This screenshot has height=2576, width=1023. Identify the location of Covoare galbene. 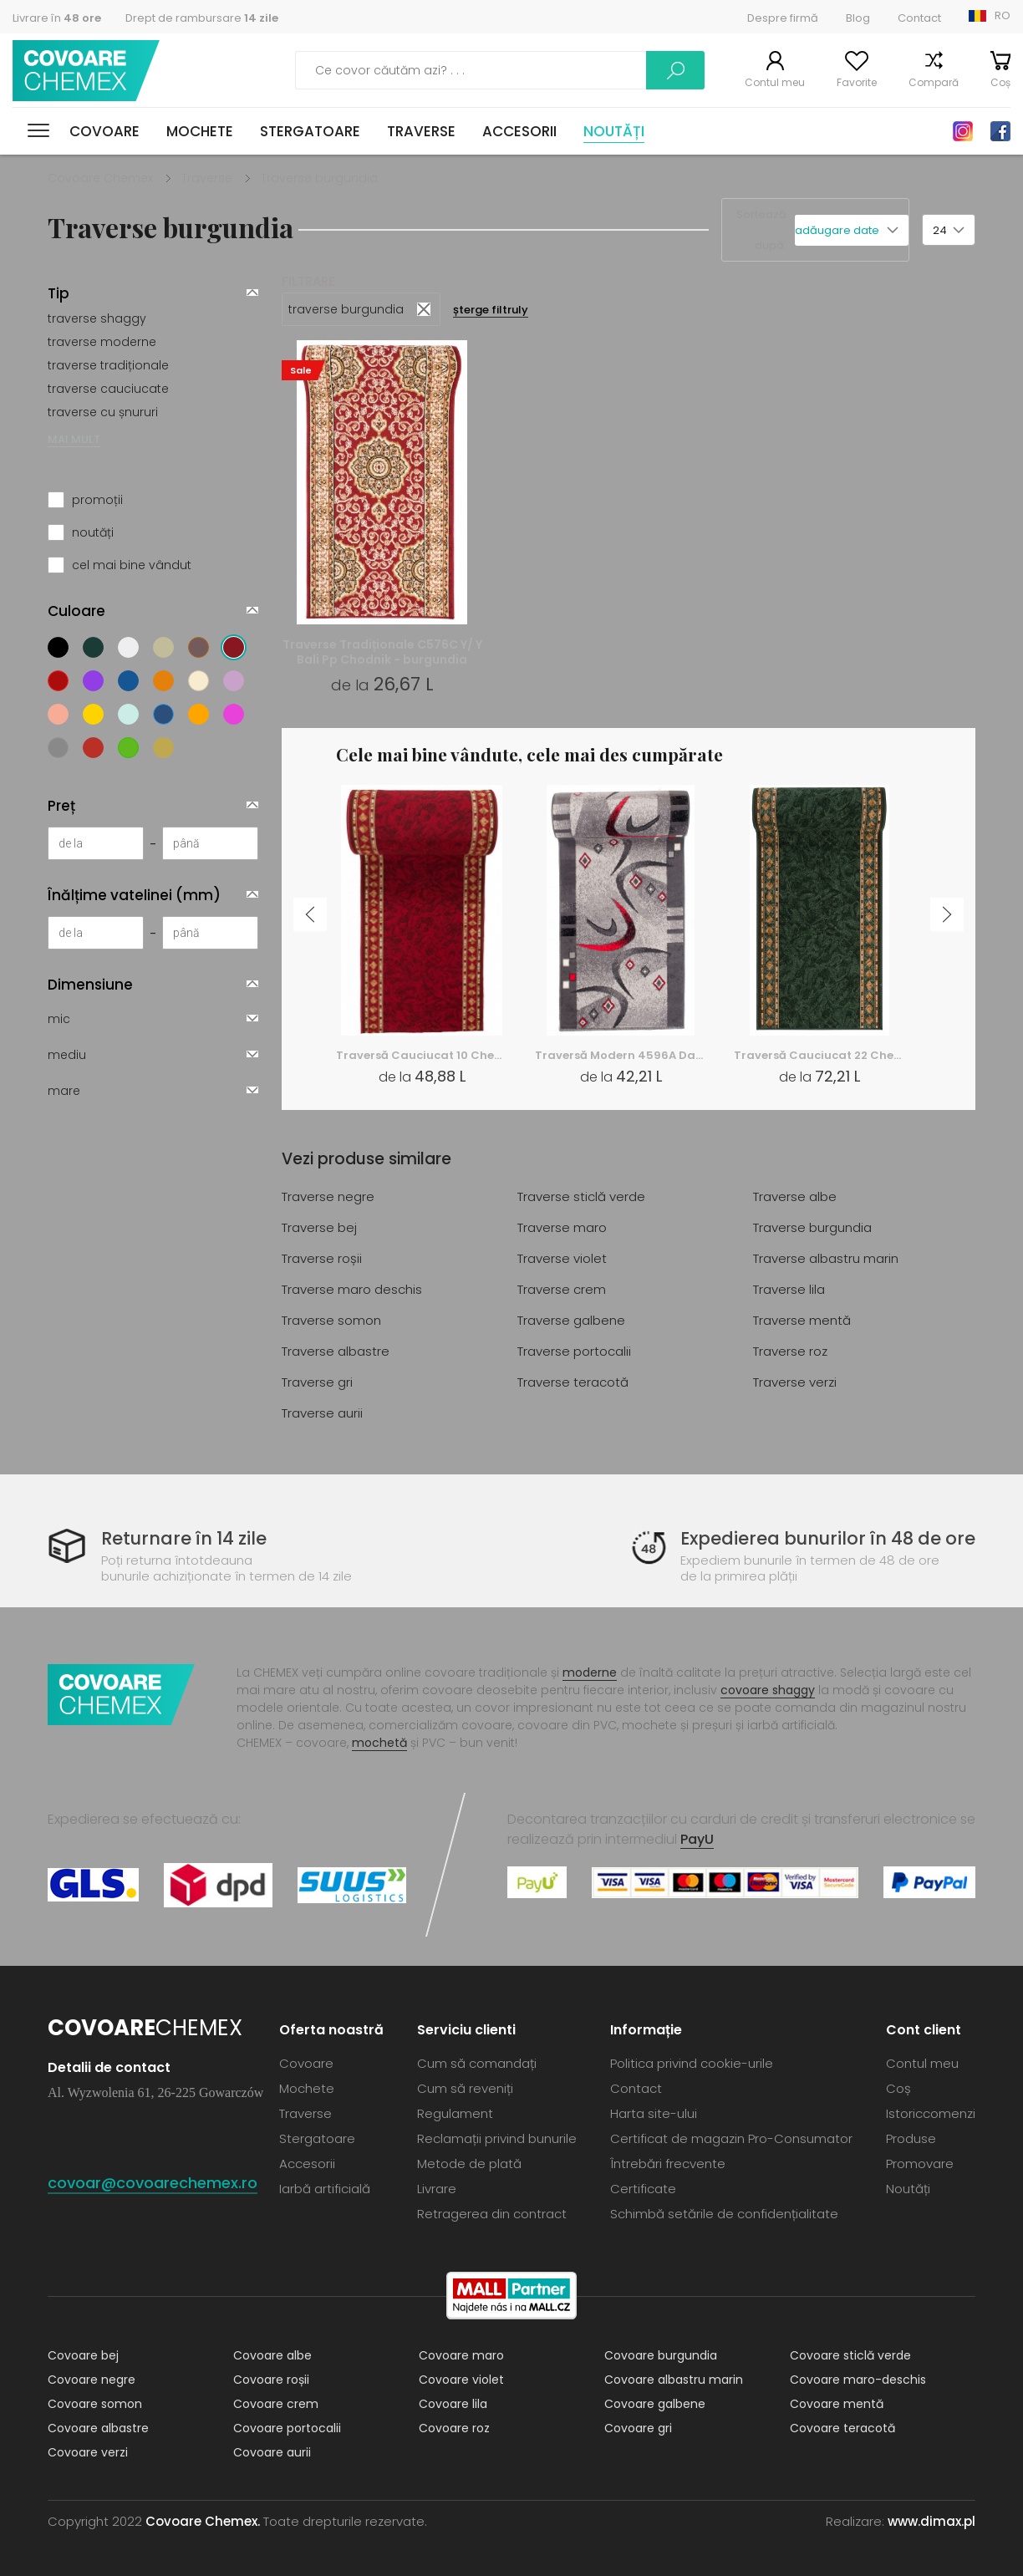
(654, 2403).